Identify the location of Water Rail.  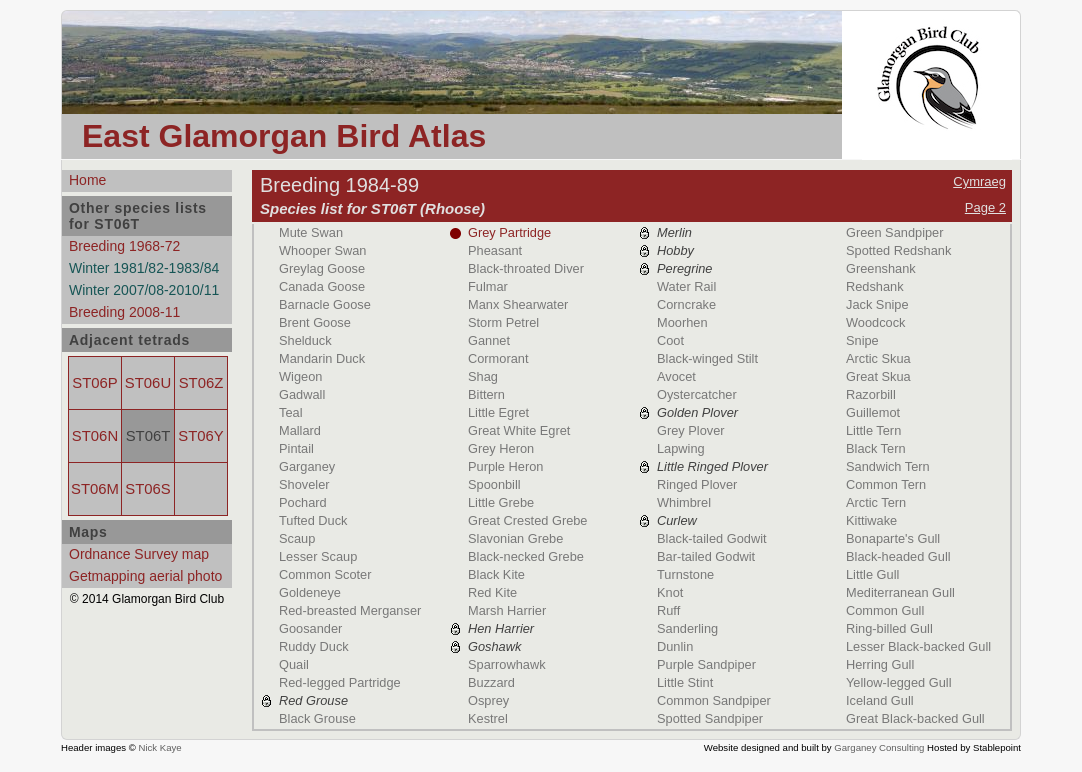
(686, 286).